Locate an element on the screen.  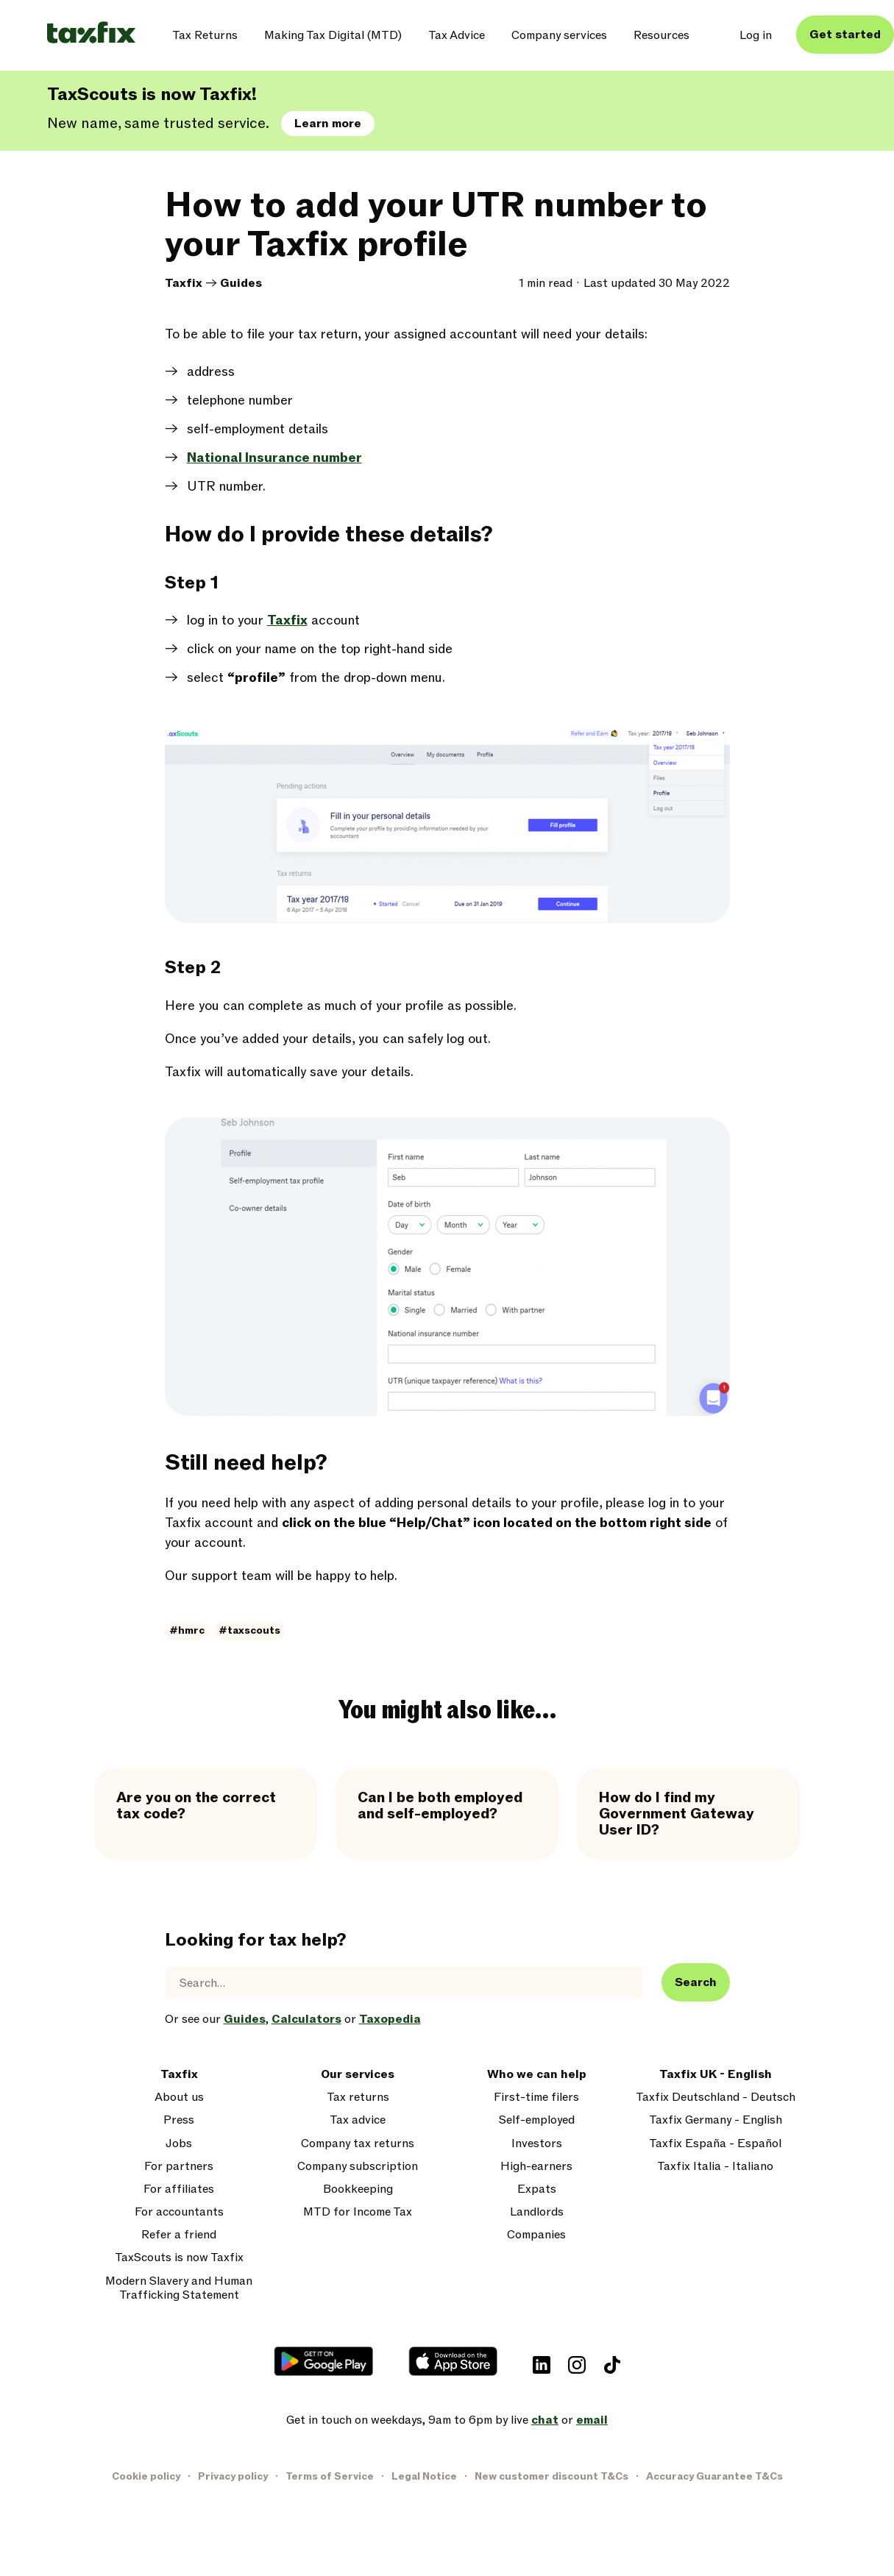
High-earners is located at coordinates (536, 2167).